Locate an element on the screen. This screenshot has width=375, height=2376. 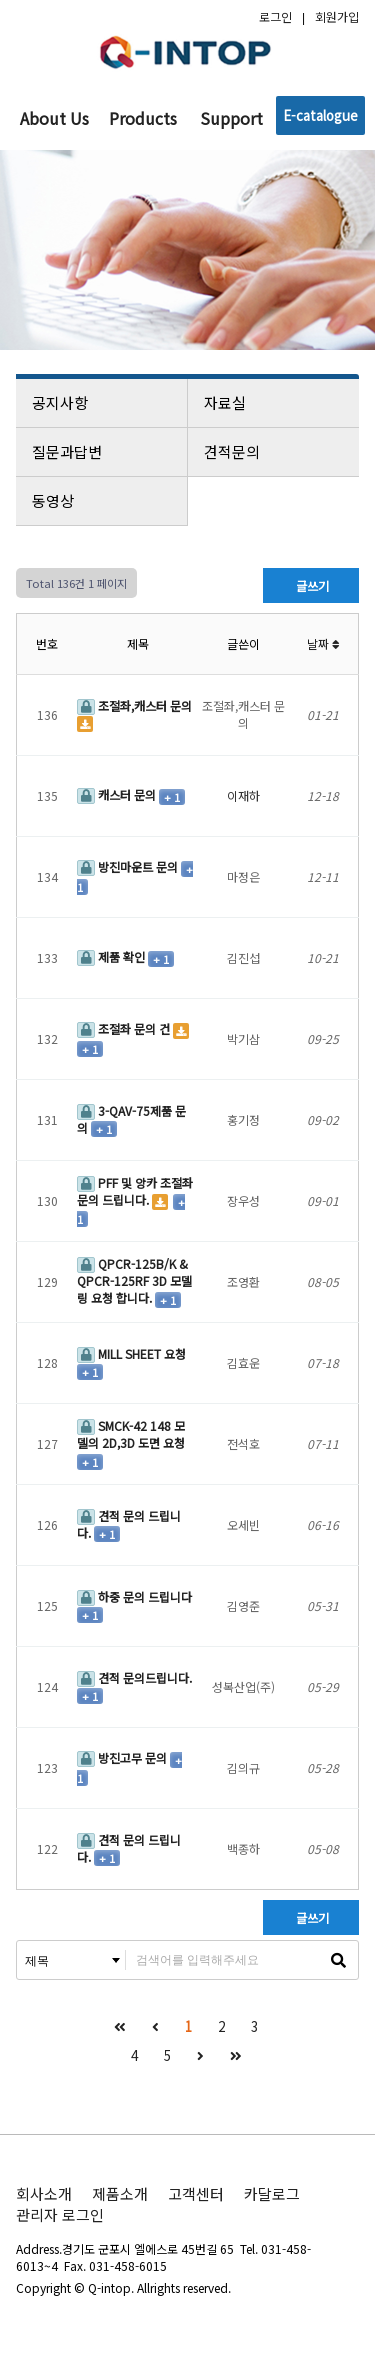
SMCK-42 148 모델의 2D,3D 도면 요청 is located at coordinates (131, 1434).